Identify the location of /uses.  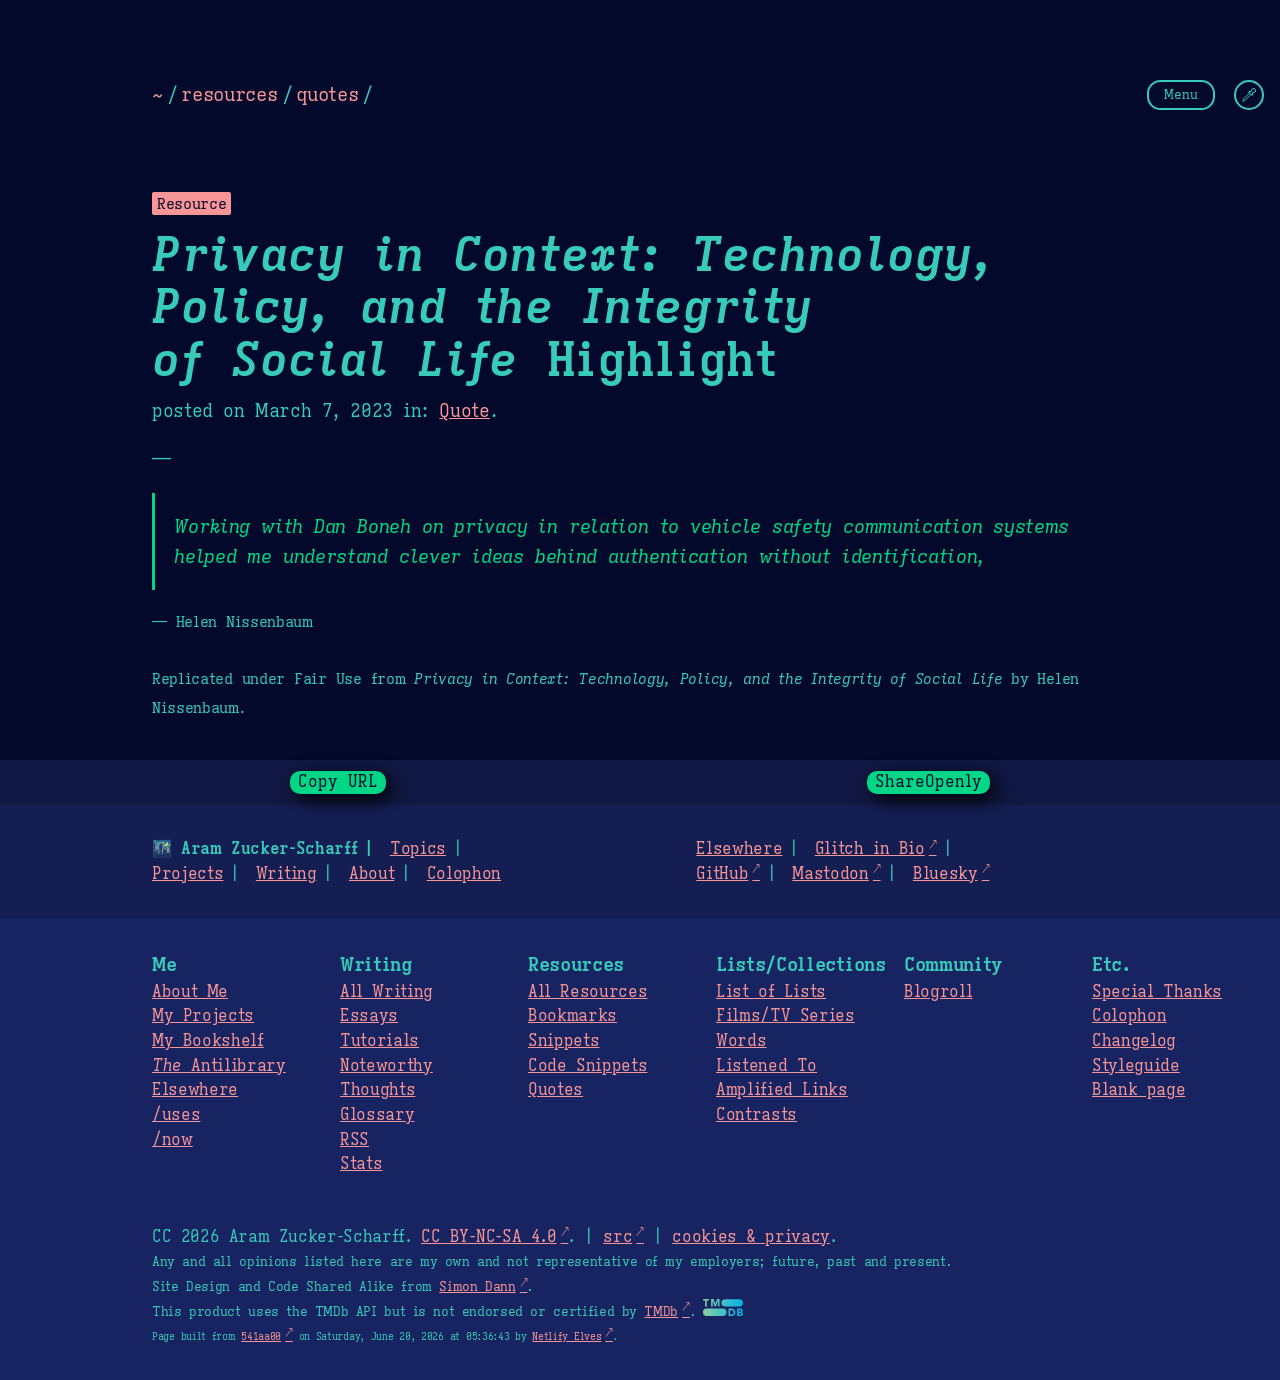
(176, 1115).